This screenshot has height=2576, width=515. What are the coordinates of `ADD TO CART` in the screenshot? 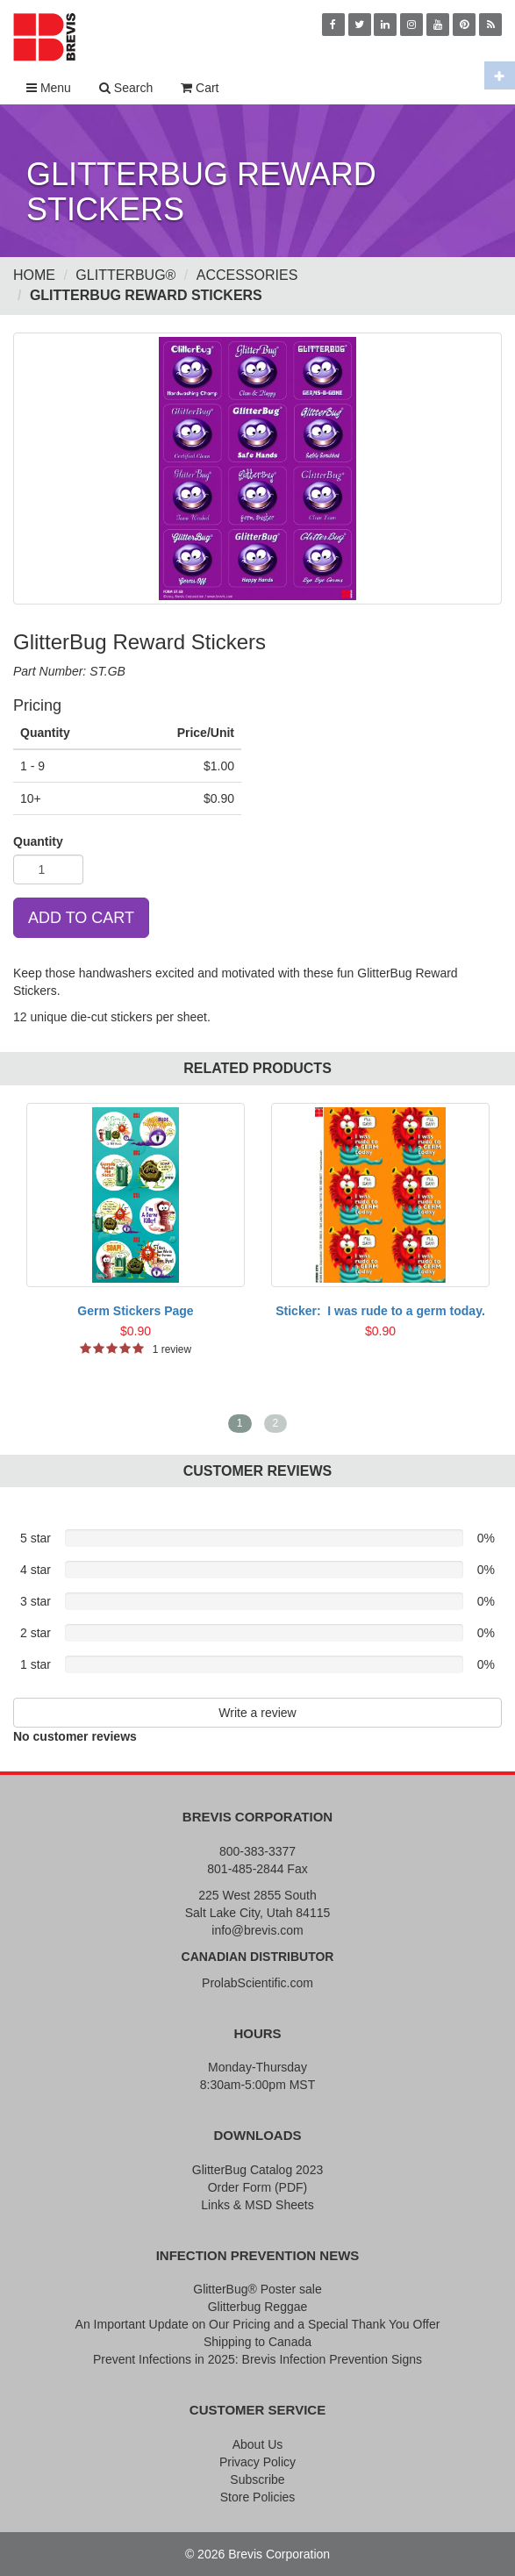 It's located at (81, 918).